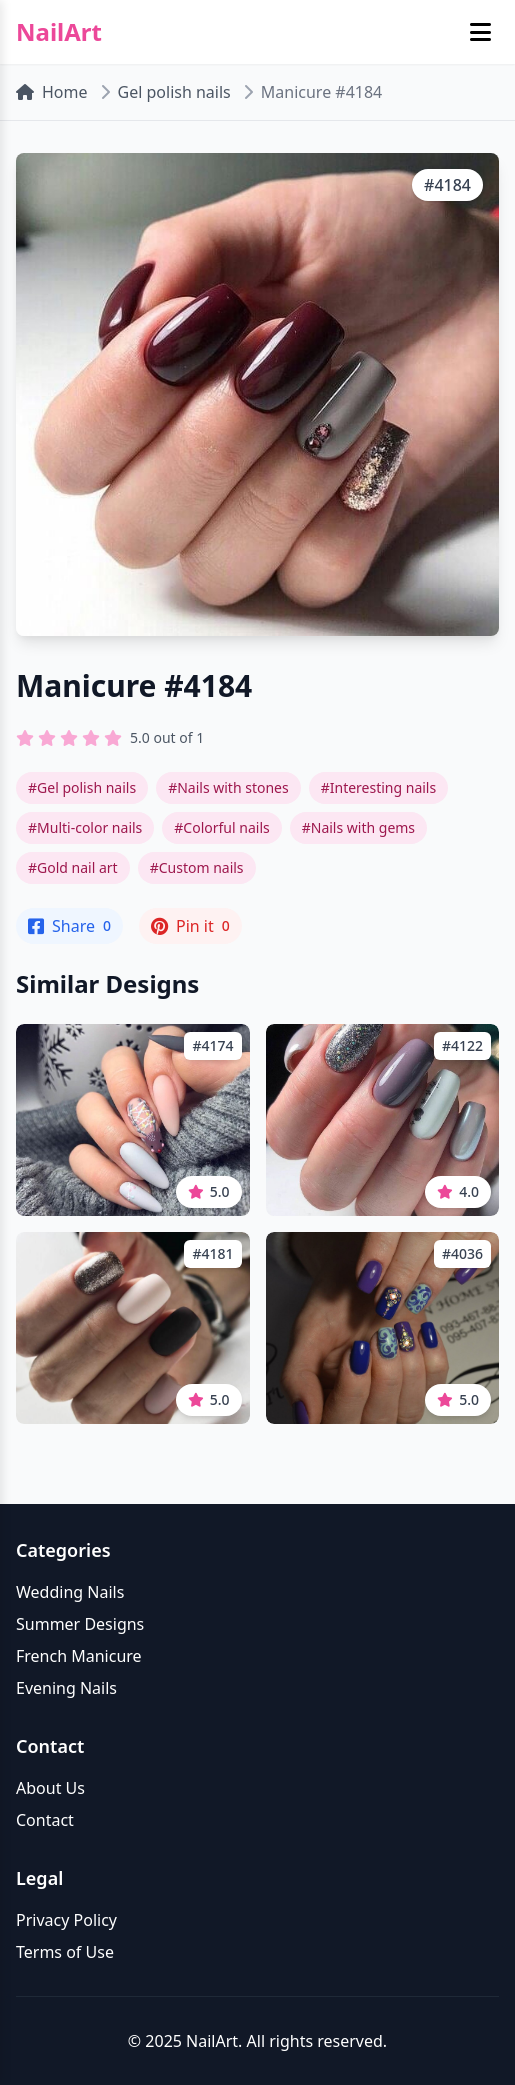 The image size is (515, 2085). What do you see at coordinates (45, 1820) in the screenshot?
I see `Contact` at bounding box center [45, 1820].